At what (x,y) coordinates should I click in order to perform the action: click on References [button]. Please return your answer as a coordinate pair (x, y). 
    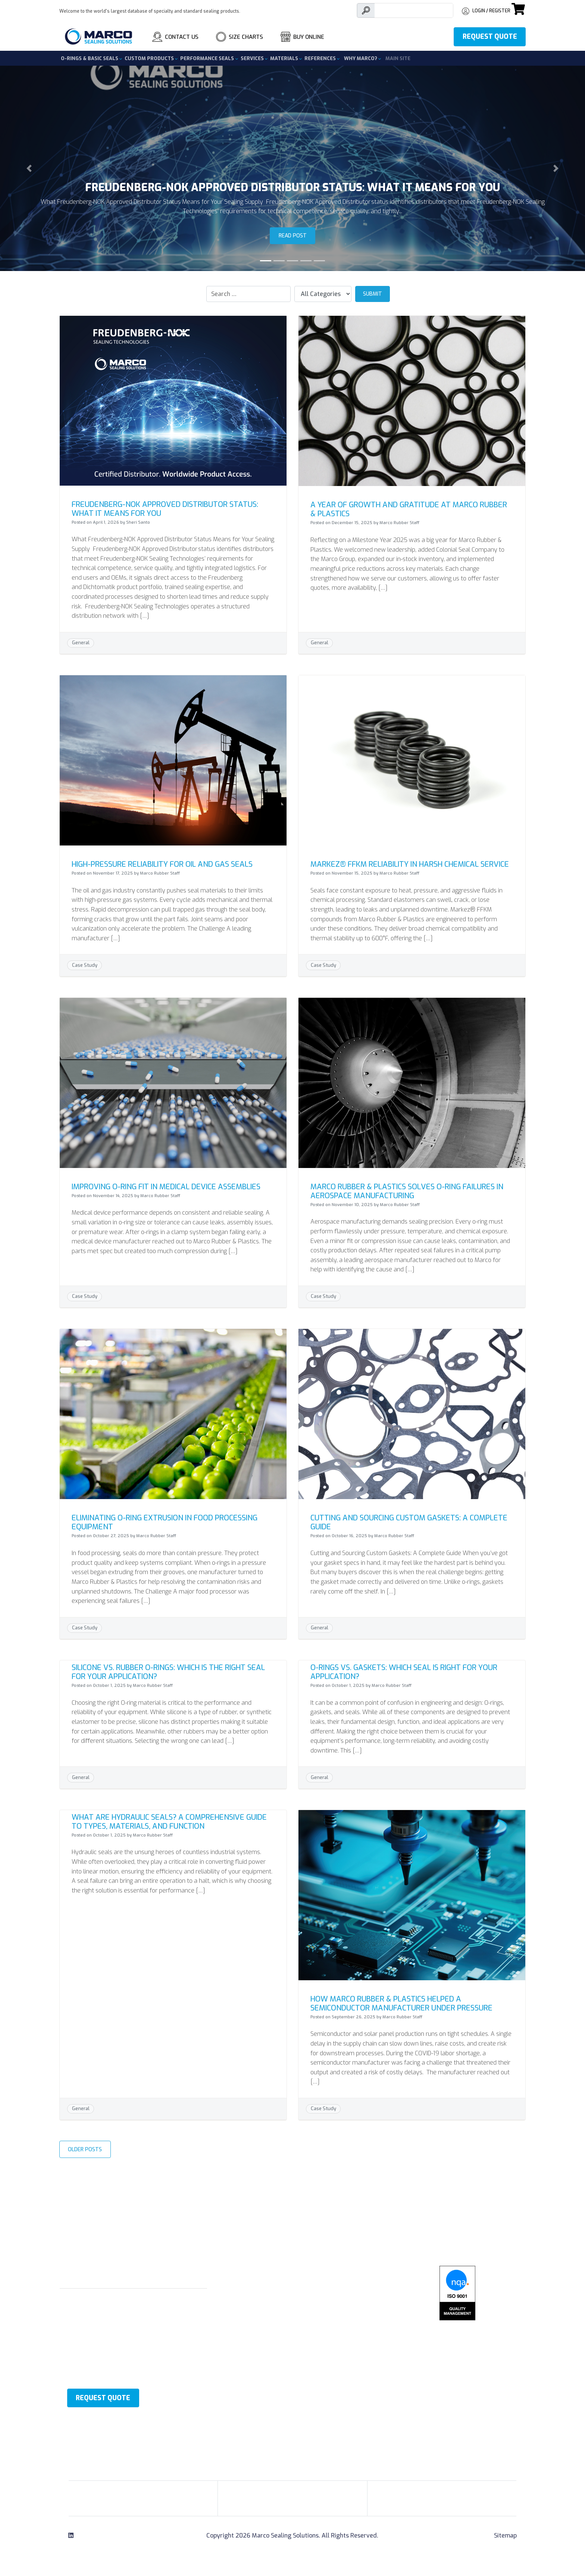
    Looking at the image, I should click on (320, 58).